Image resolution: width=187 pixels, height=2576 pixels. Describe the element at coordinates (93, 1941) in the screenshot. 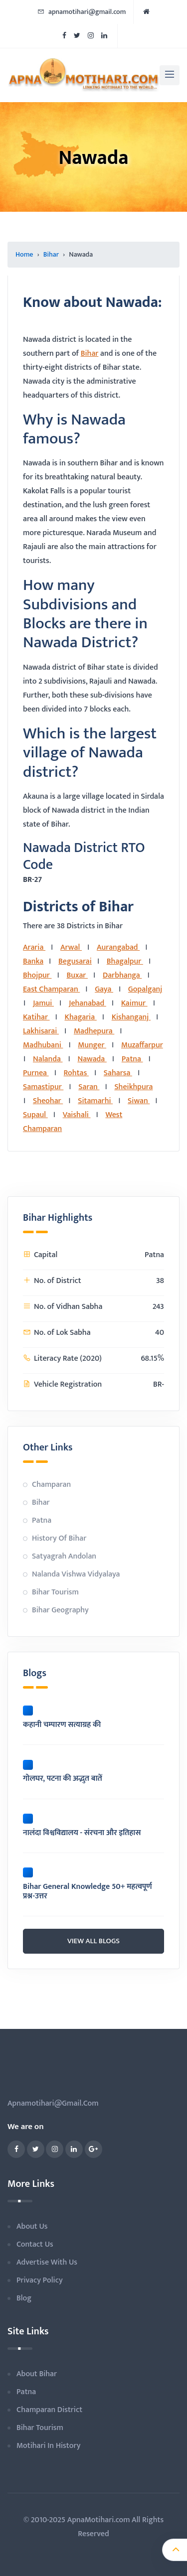

I see `view all blogs` at that location.